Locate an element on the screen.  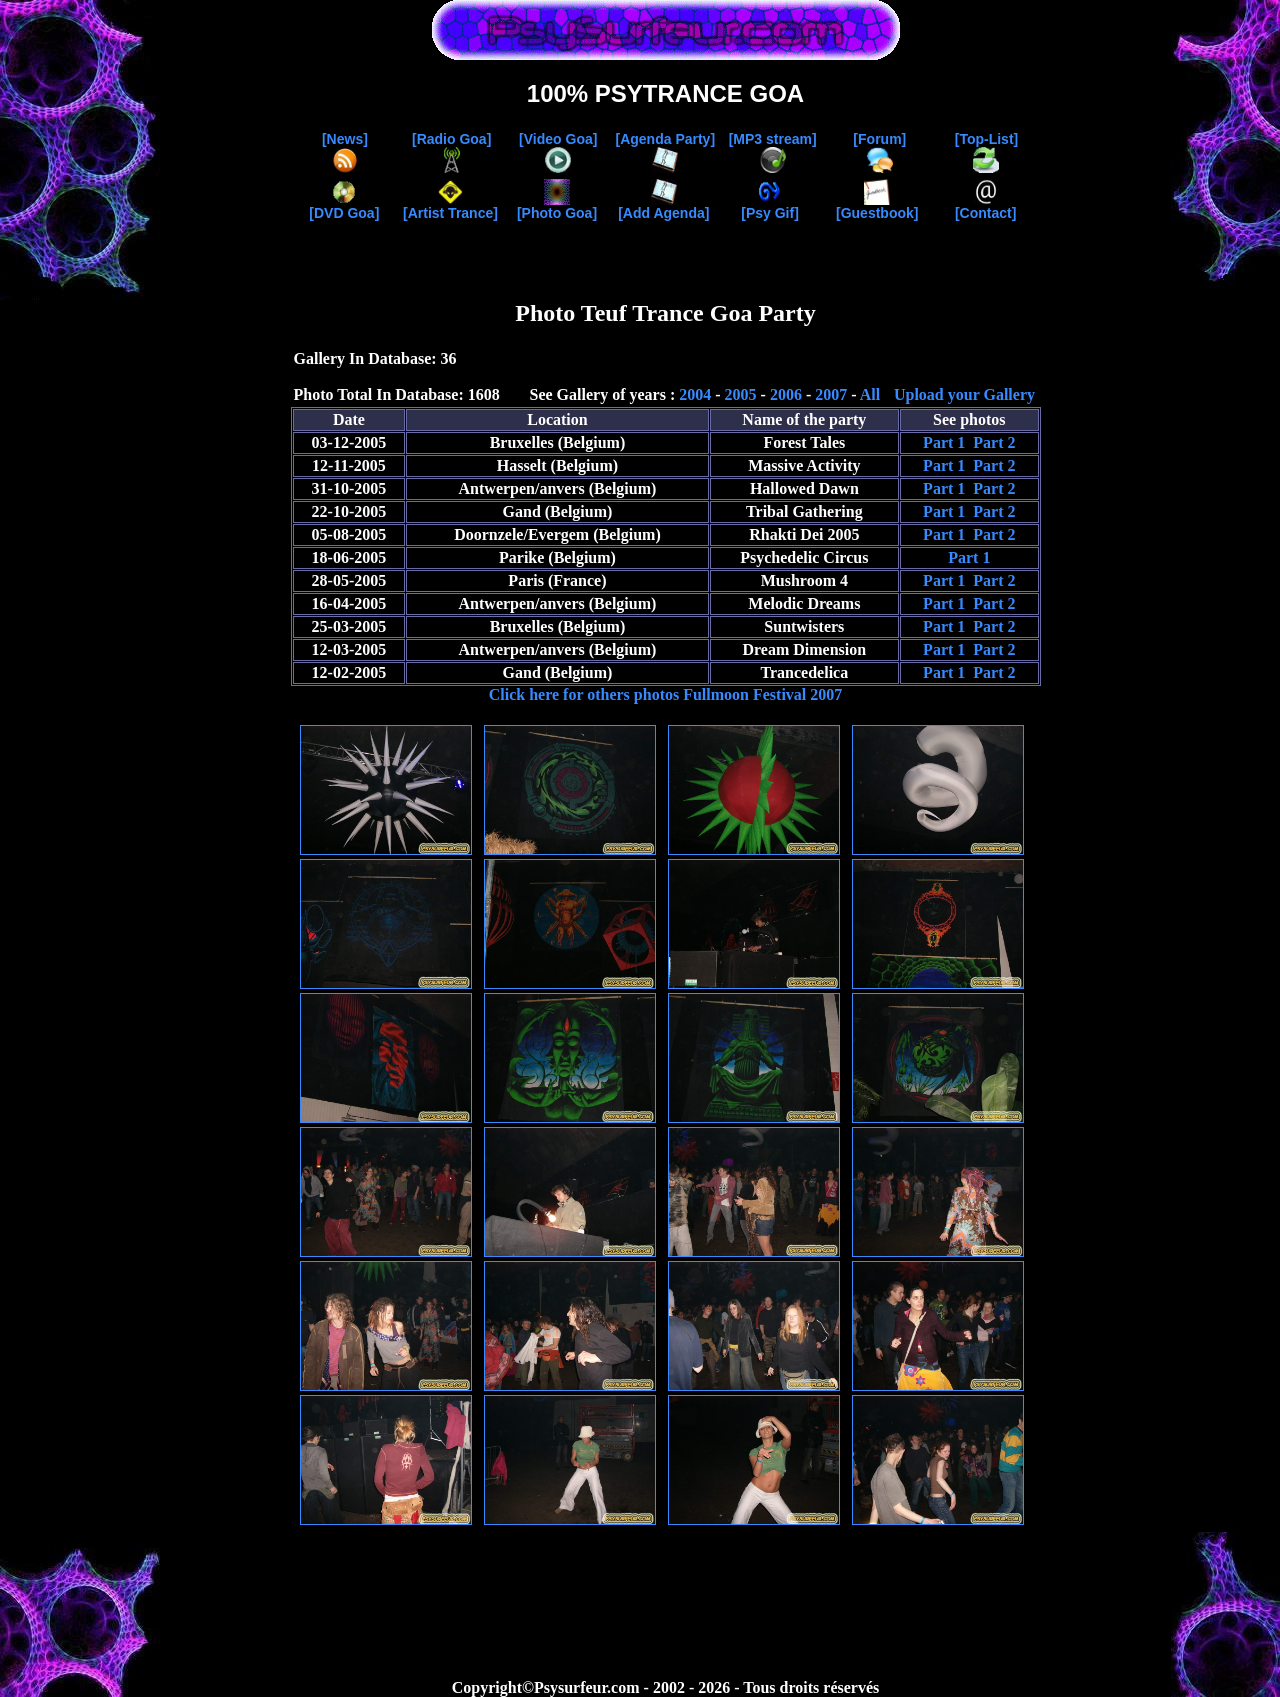
Part 2 is located at coordinates (994, 442).